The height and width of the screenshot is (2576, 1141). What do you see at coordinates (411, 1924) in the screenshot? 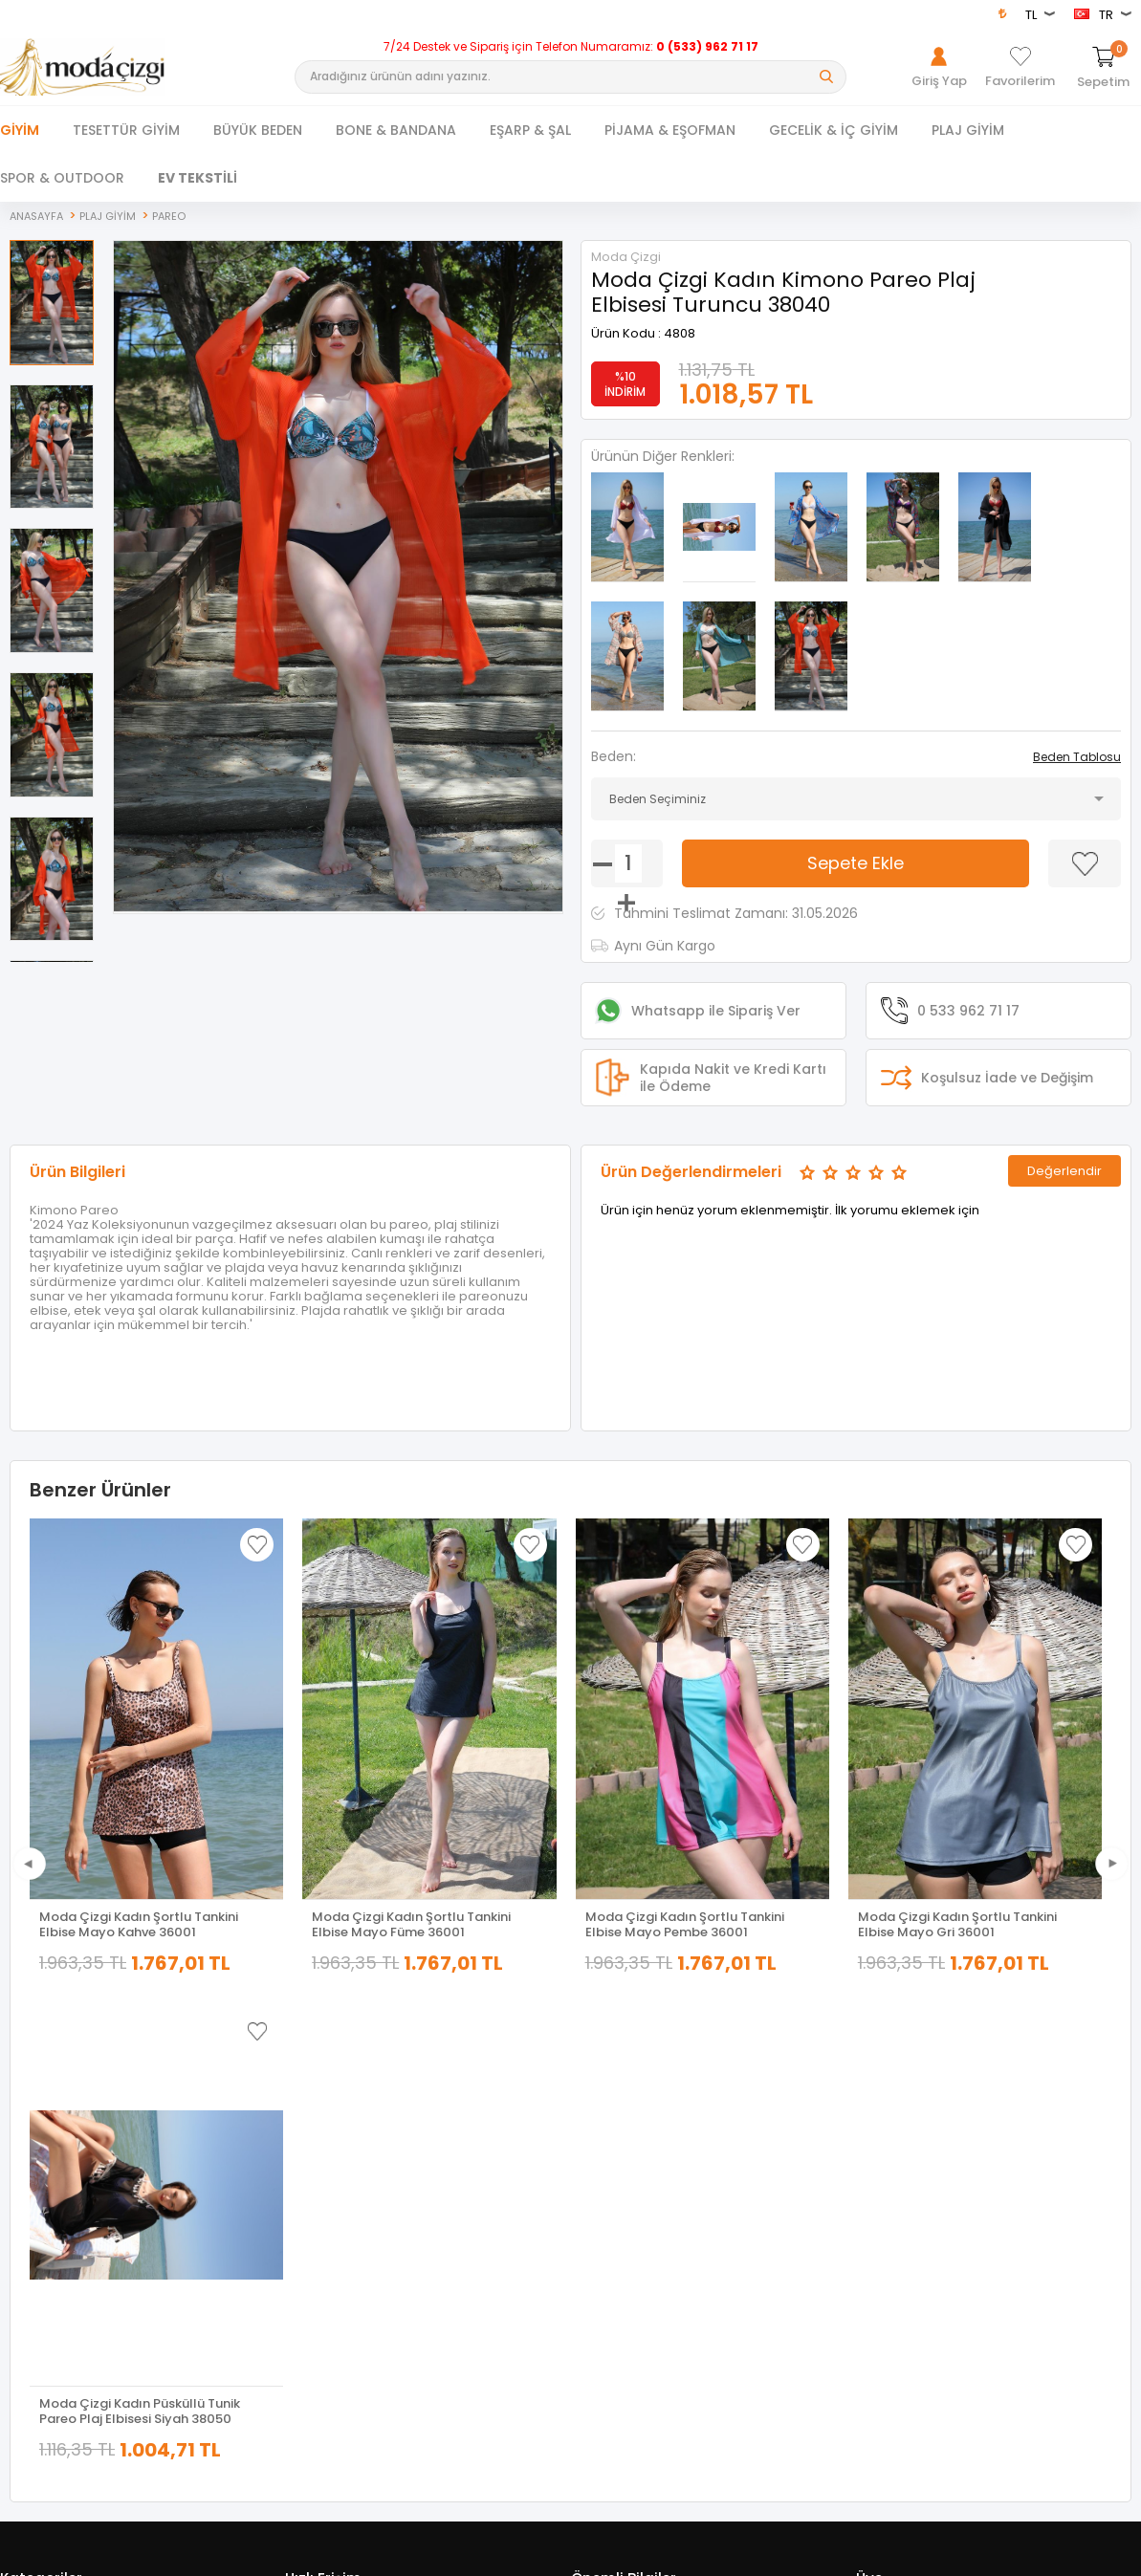
I see `Moda Çizgi Kadın Şortlu Tankini Elbise Mayo Füme 36001` at bounding box center [411, 1924].